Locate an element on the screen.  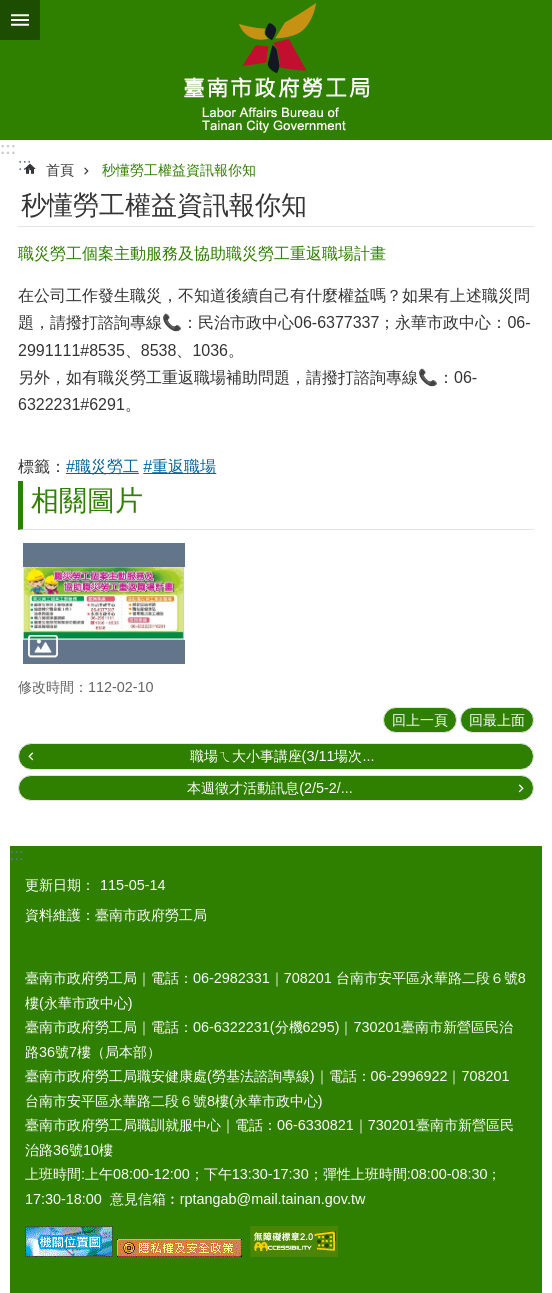
本週徵才活動訊息(2/5-2/... is located at coordinates (270, 788).